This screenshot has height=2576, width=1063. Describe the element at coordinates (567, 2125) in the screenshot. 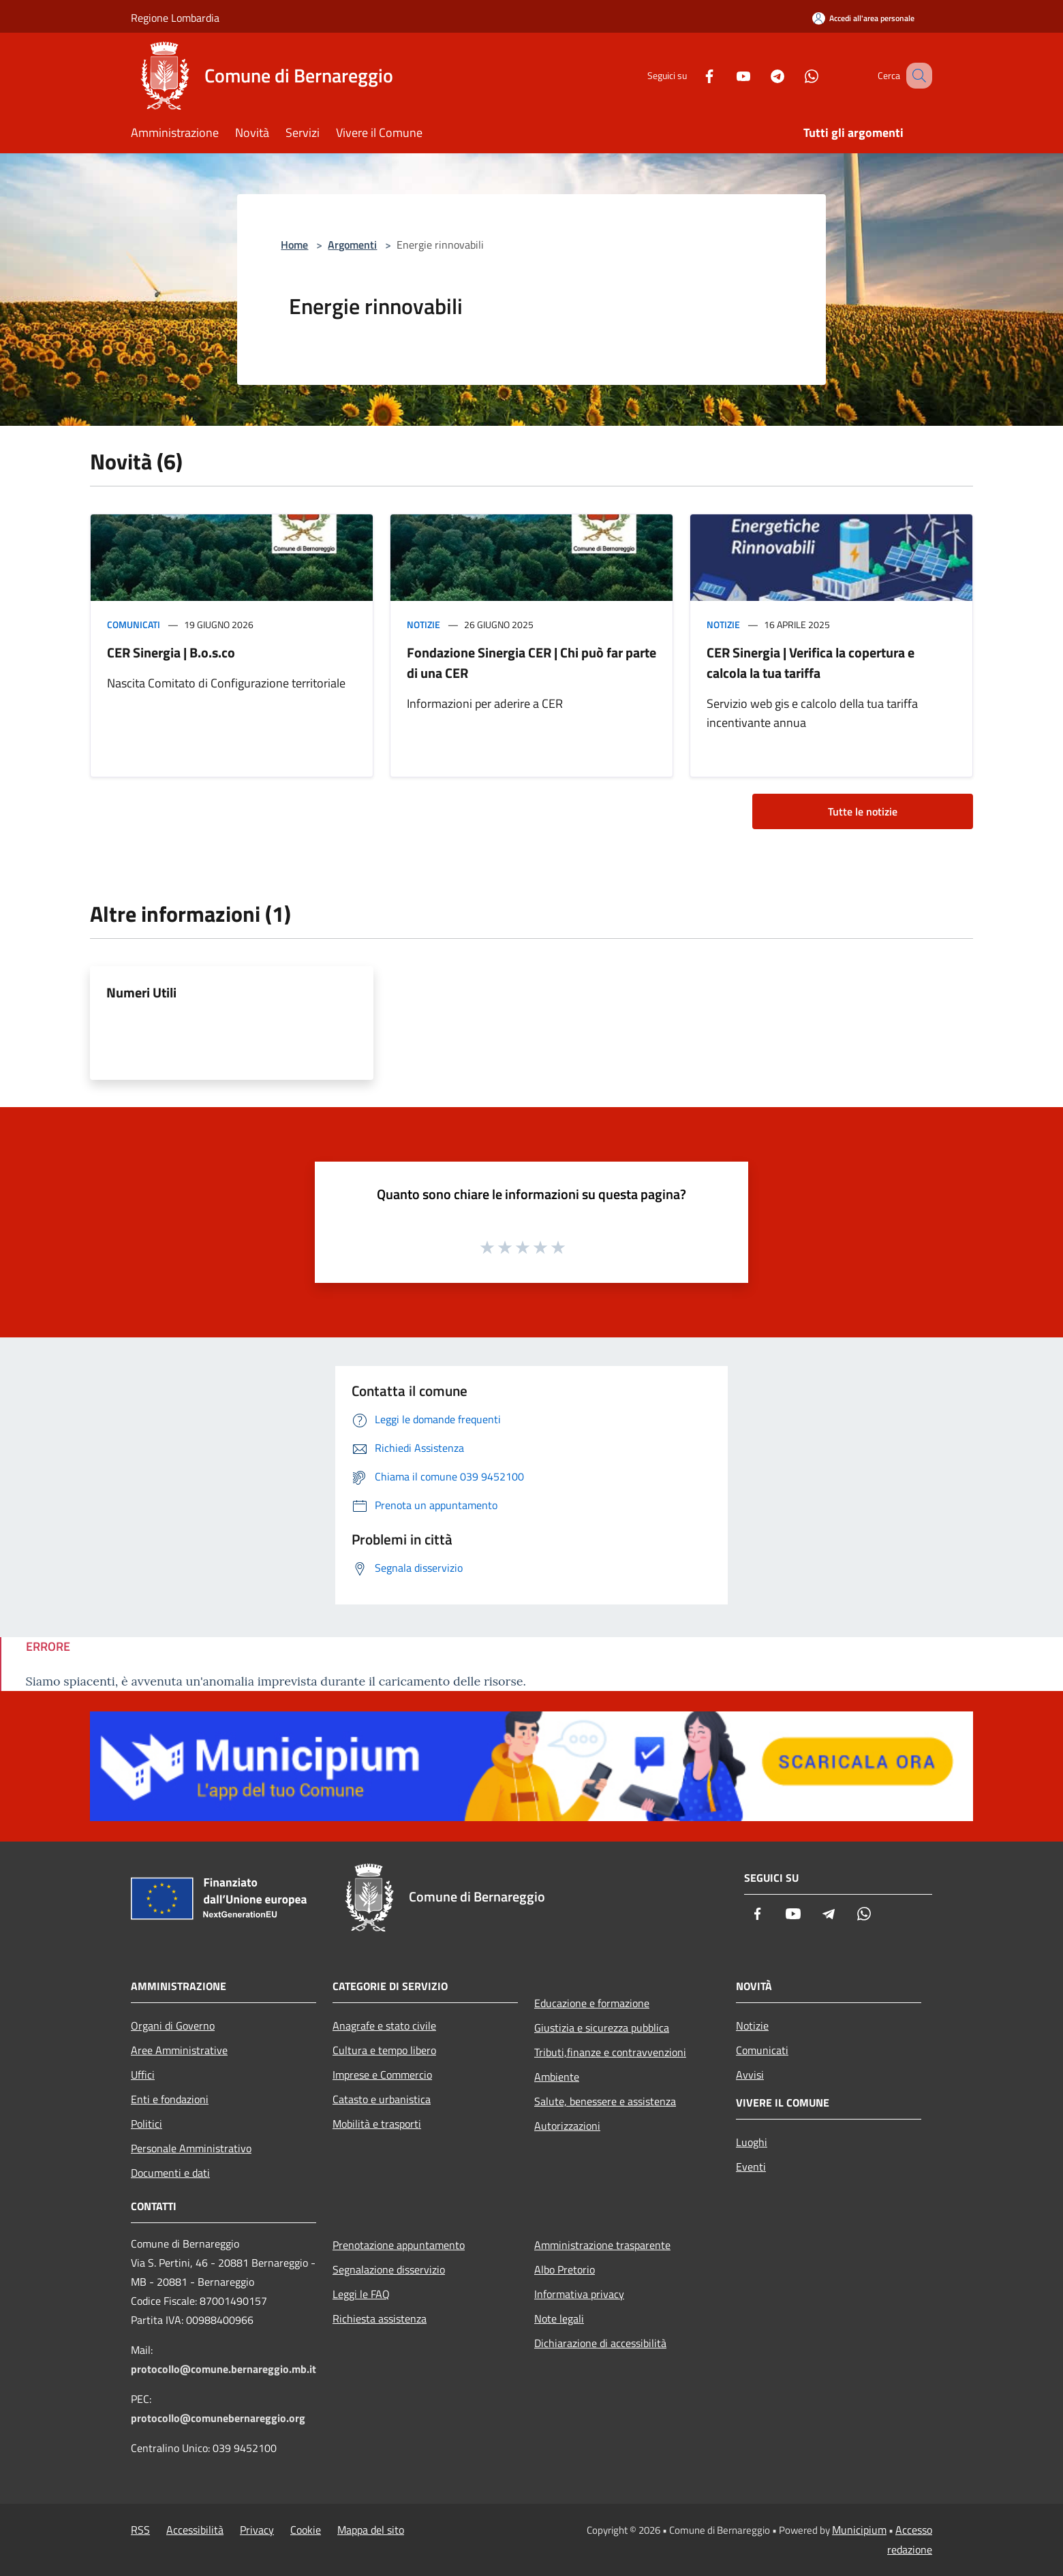

I see `Autorizzazioni` at that location.